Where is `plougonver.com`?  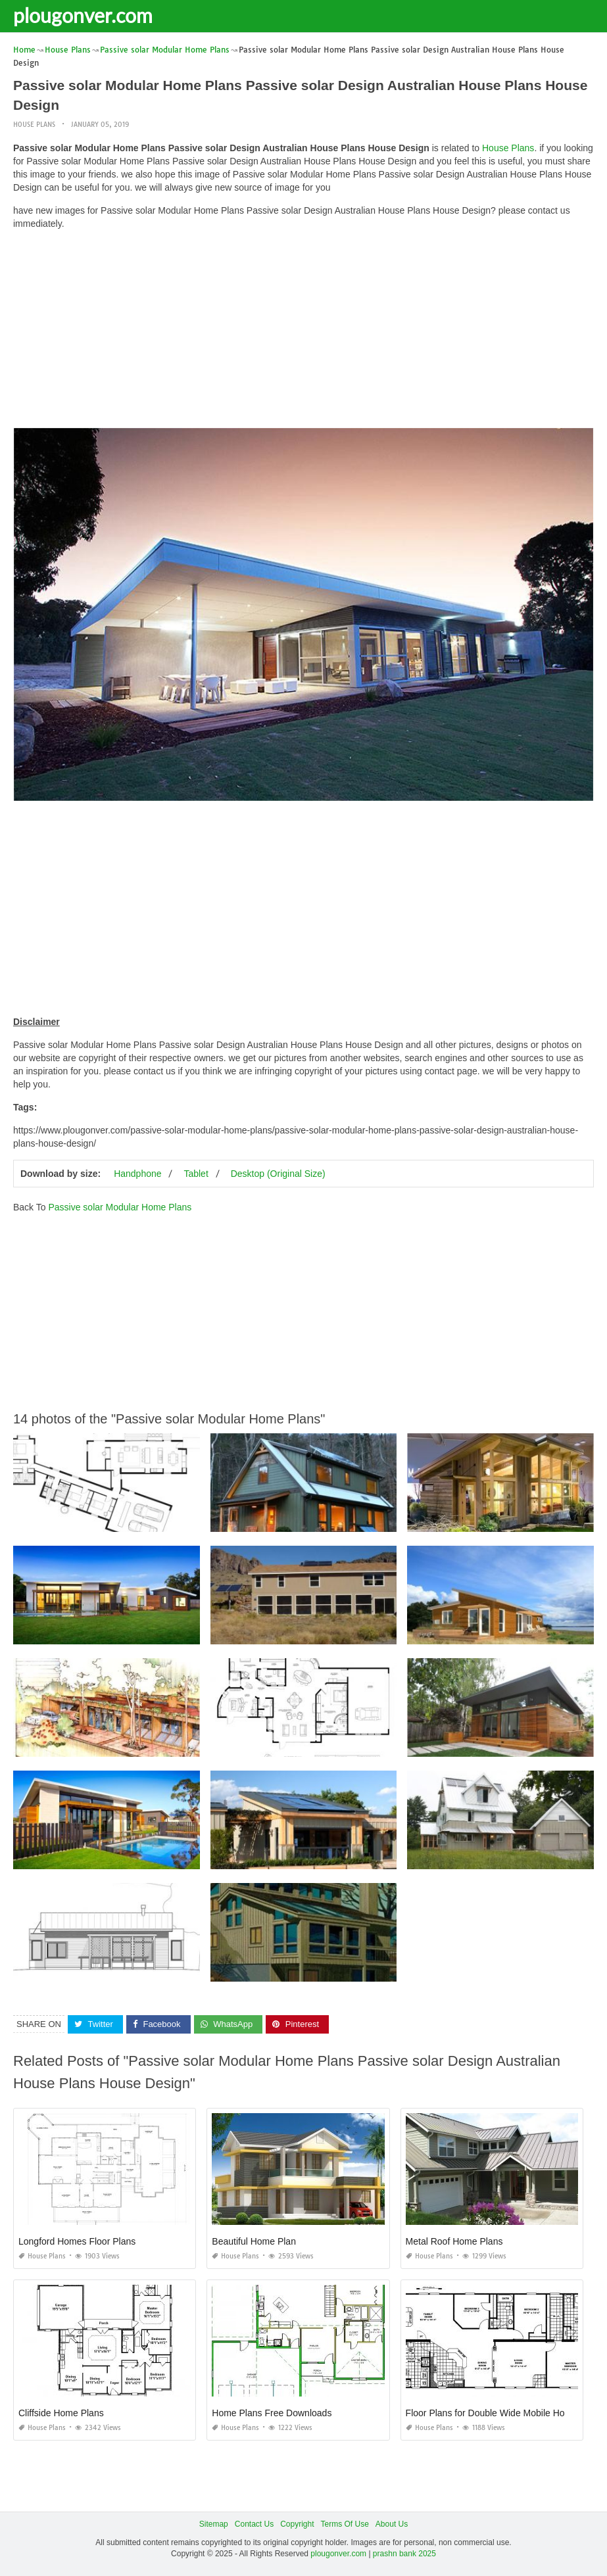 plougonver.com is located at coordinates (83, 15).